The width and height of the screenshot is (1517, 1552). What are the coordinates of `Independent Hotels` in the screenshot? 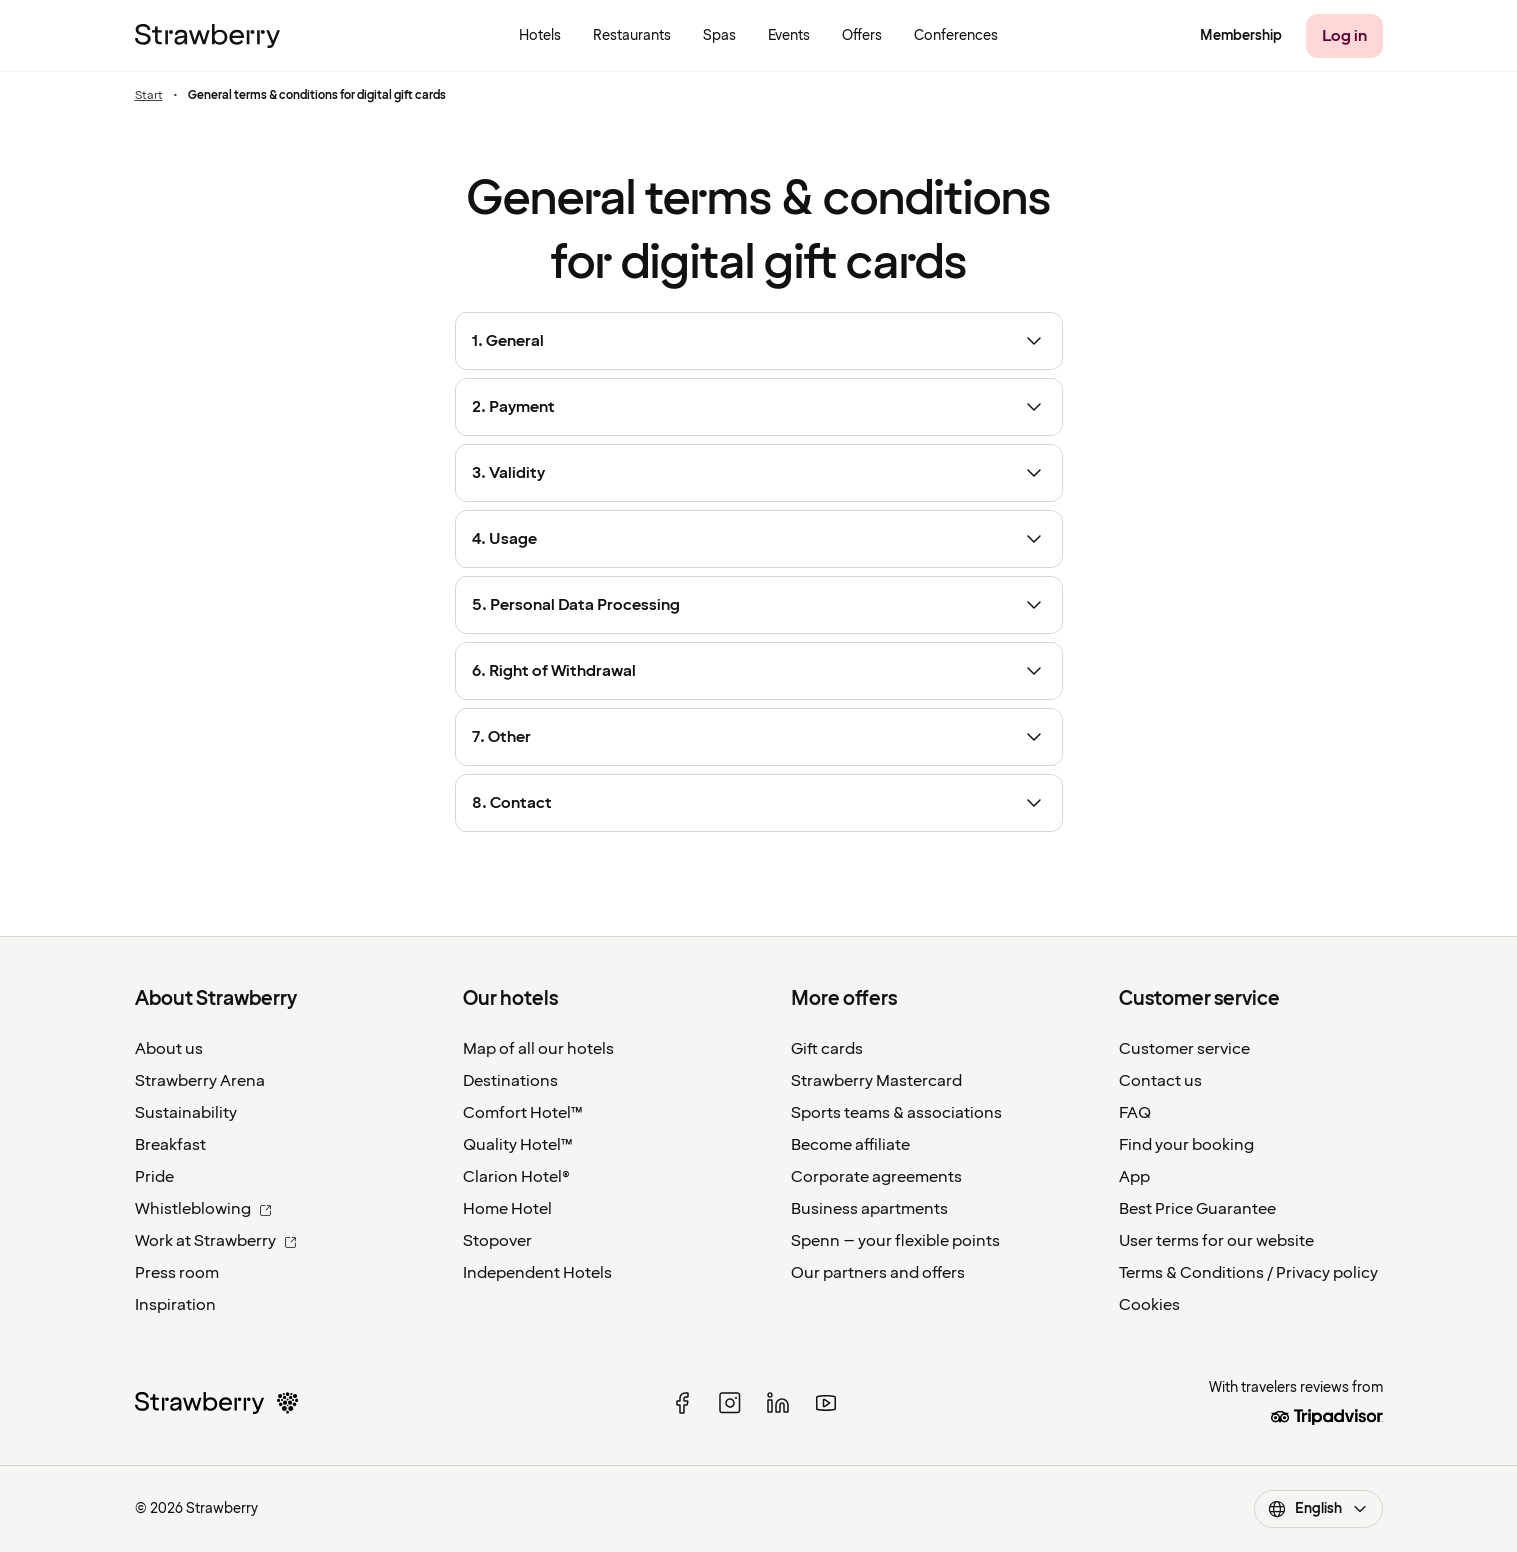 It's located at (537, 1273).